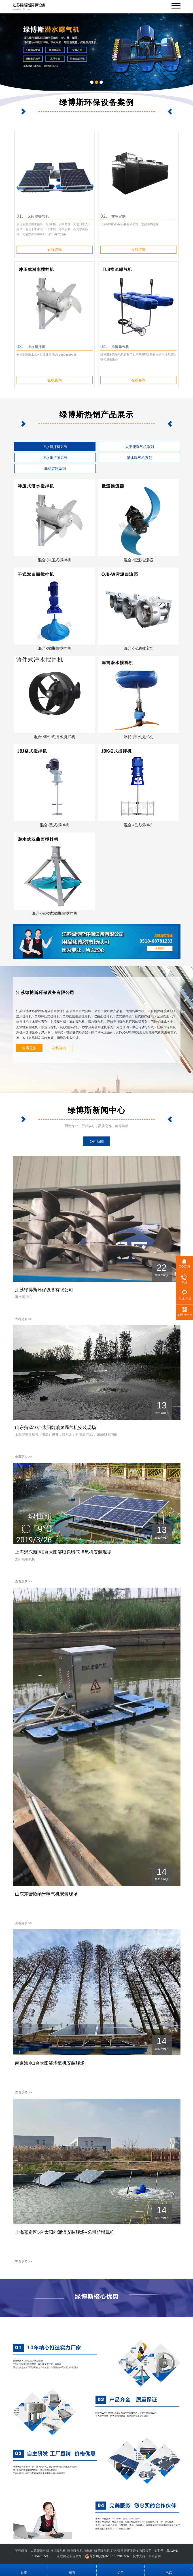 The height and width of the screenshot is (2576, 193). What do you see at coordinates (63, 1552) in the screenshot?
I see `上海浦东新区6台太阳能喷泉曝气增氧机安装现场` at bounding box center [63, 1552].